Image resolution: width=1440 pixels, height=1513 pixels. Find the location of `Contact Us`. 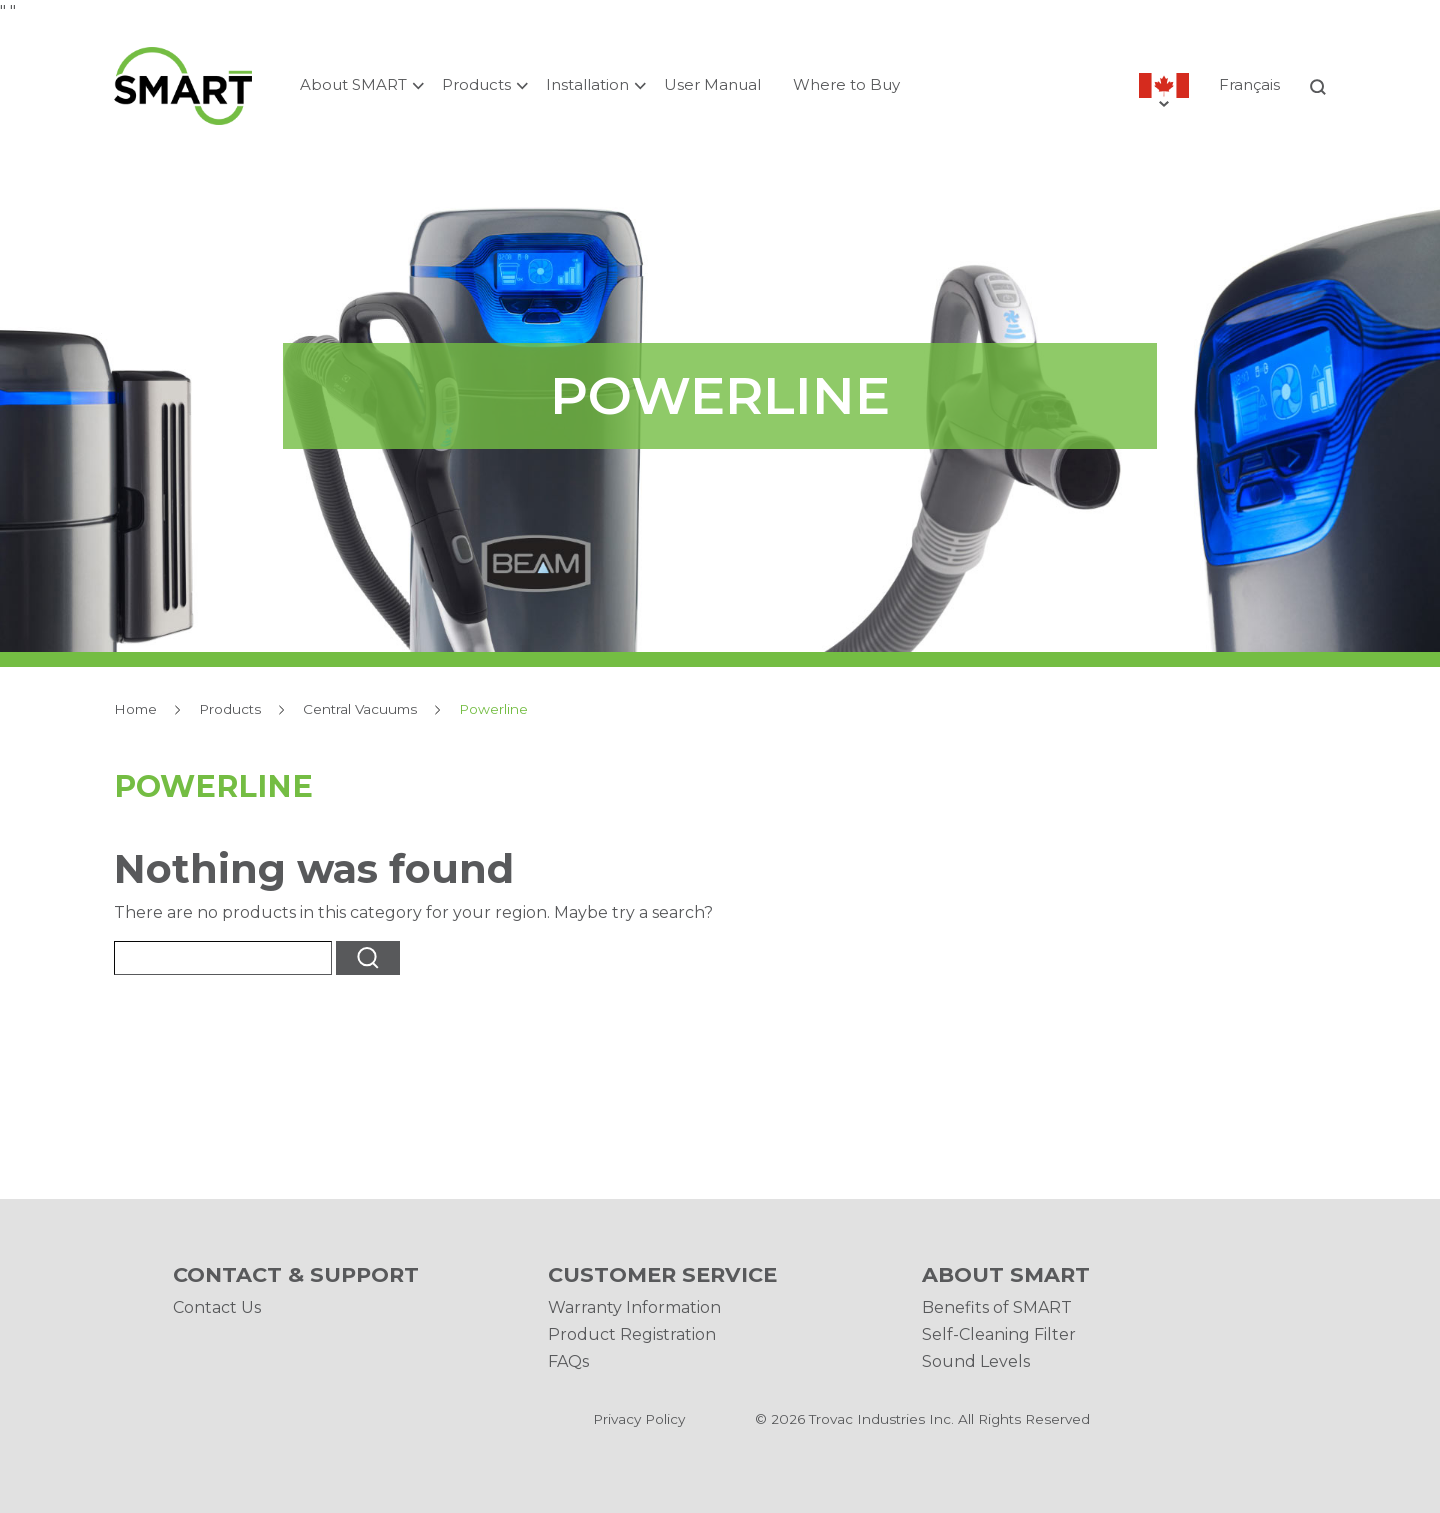

Contact Us is located at coordinates (217, 1307).